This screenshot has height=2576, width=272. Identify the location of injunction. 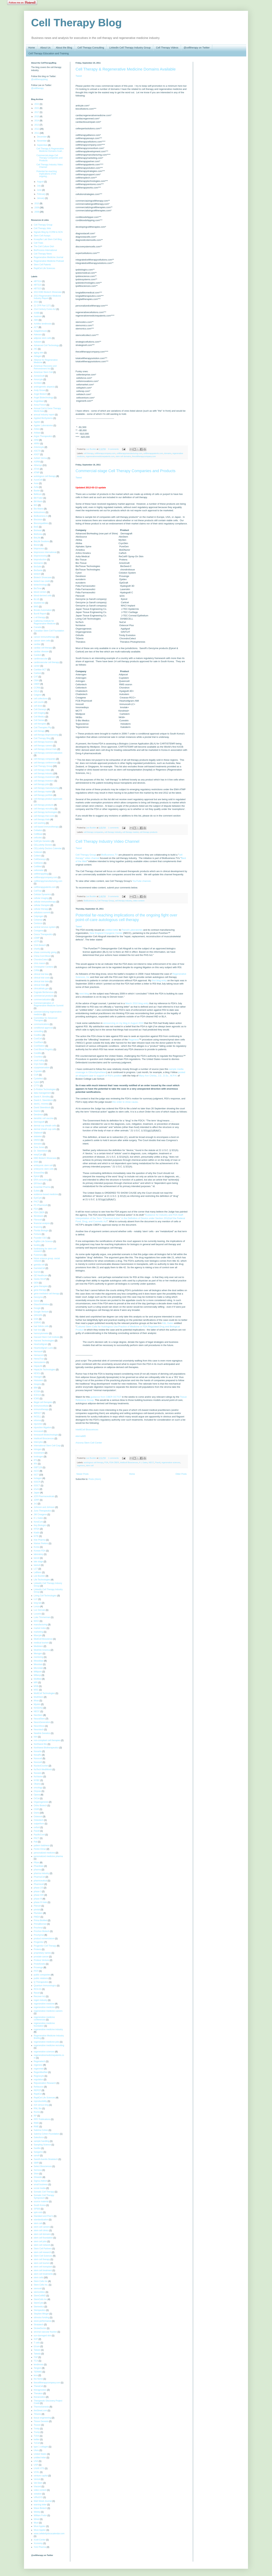
(38, 1424).